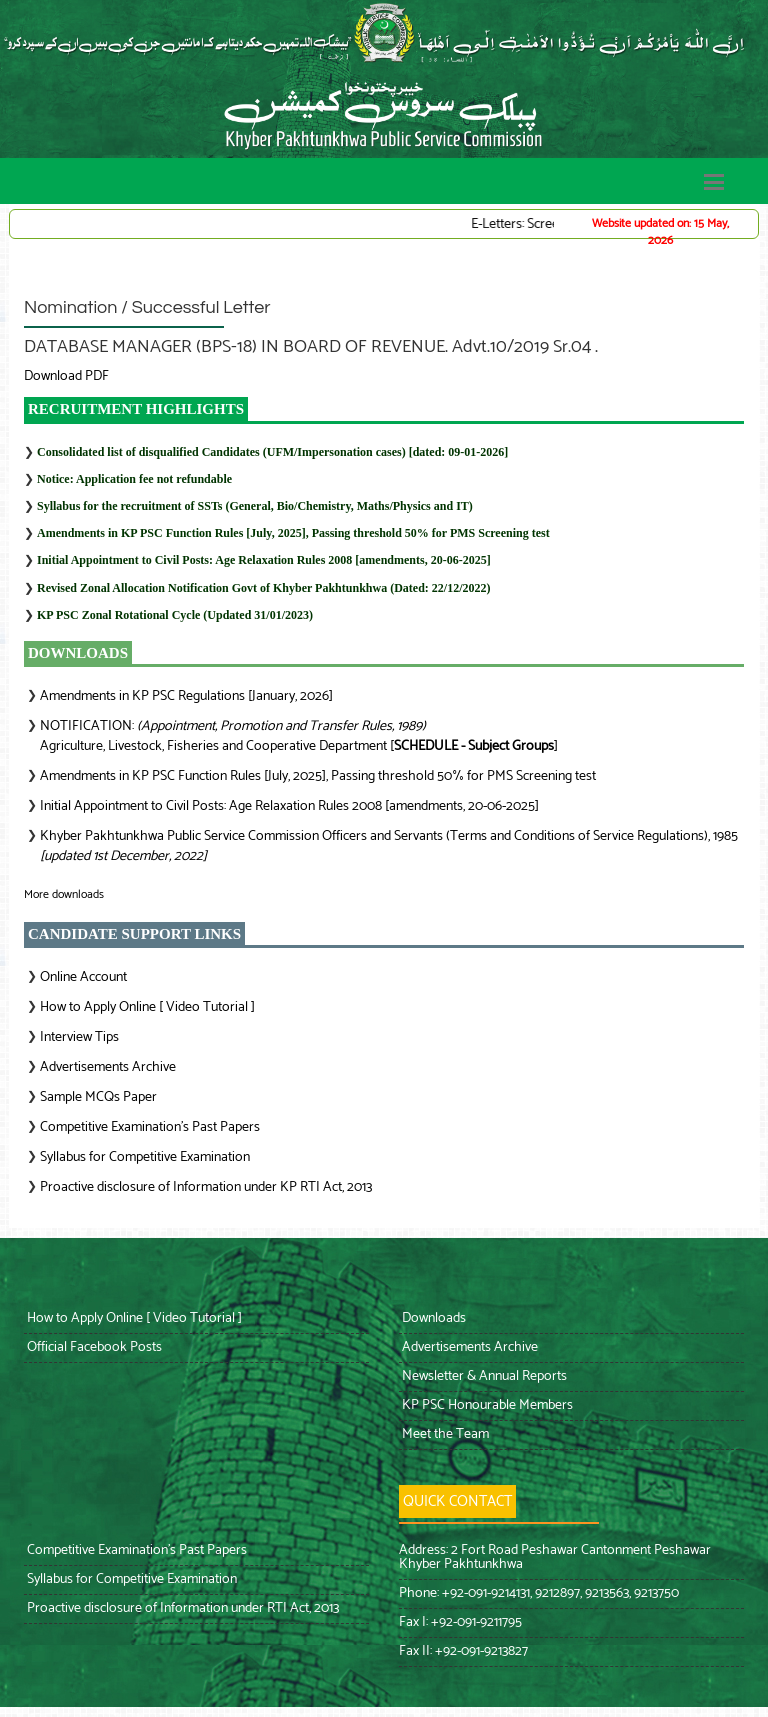 The width and height of the screenshot is (768, 1717). What do you see at coordinates (293, 533) in the screenshot?
I see `Amendments in KP PSC Function Rules [July, 2025], Passing threshold 50% for PMS Screening test` at bounding box center [293, 533].